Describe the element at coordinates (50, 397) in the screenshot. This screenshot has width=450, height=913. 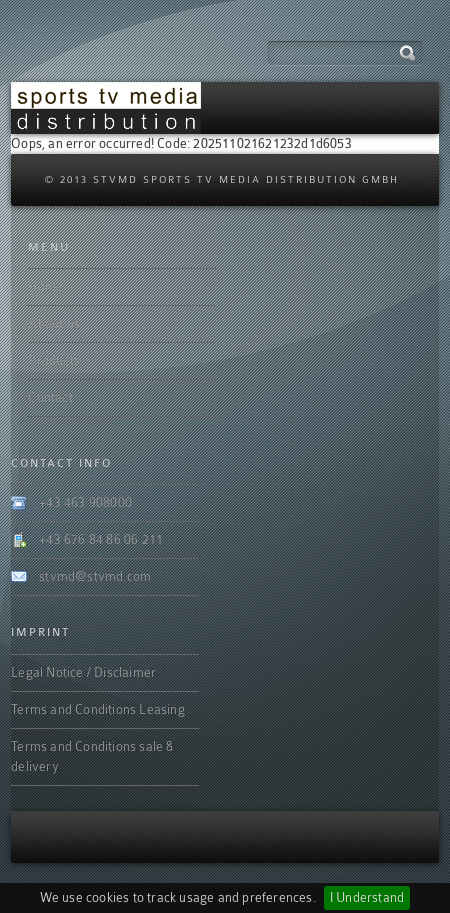
I see `Contact` at that location.